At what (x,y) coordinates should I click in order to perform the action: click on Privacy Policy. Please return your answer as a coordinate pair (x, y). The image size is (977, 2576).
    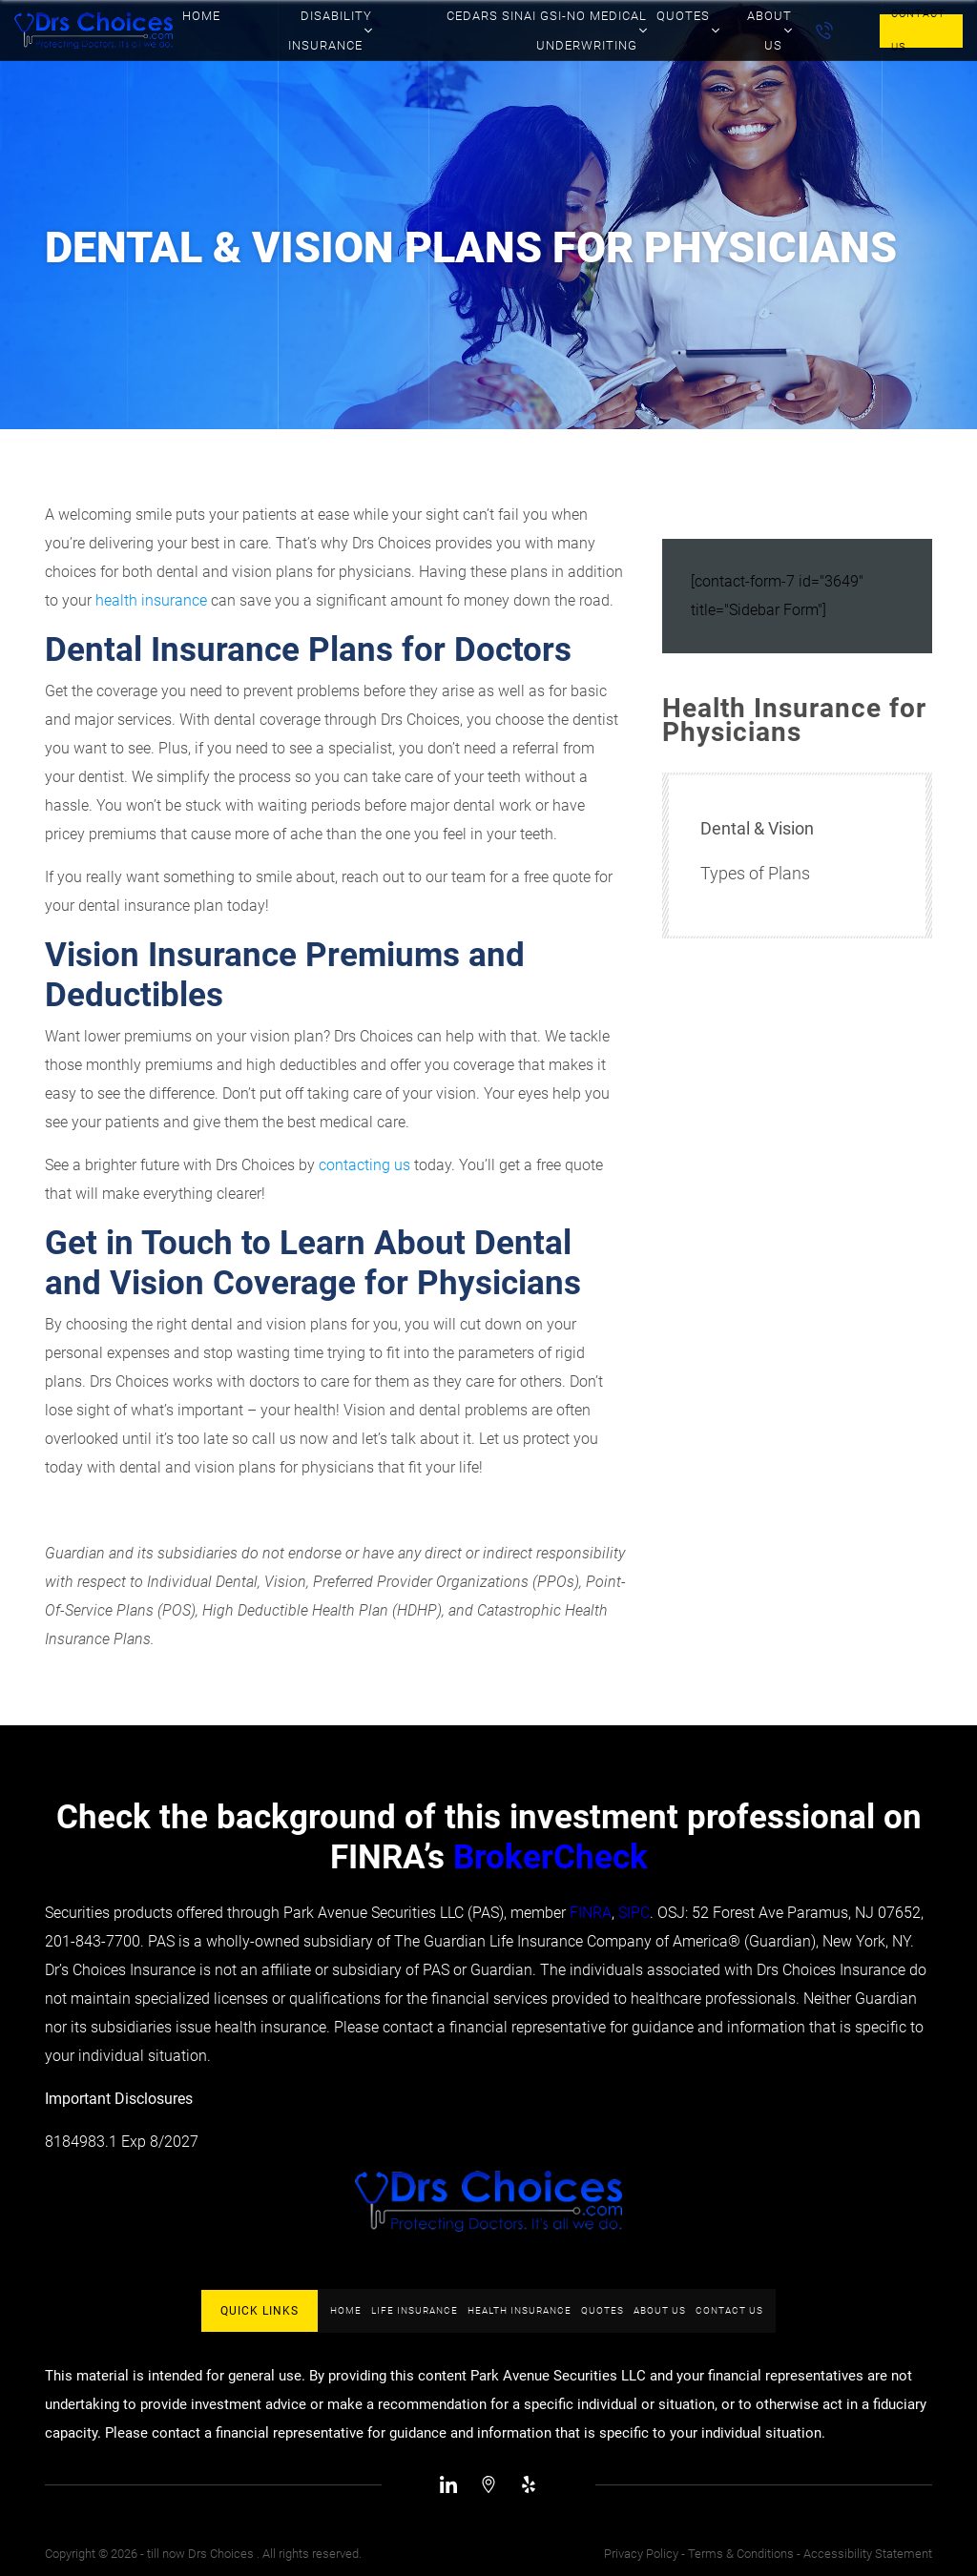
    Looking at the image, I should click on (641, 2553).